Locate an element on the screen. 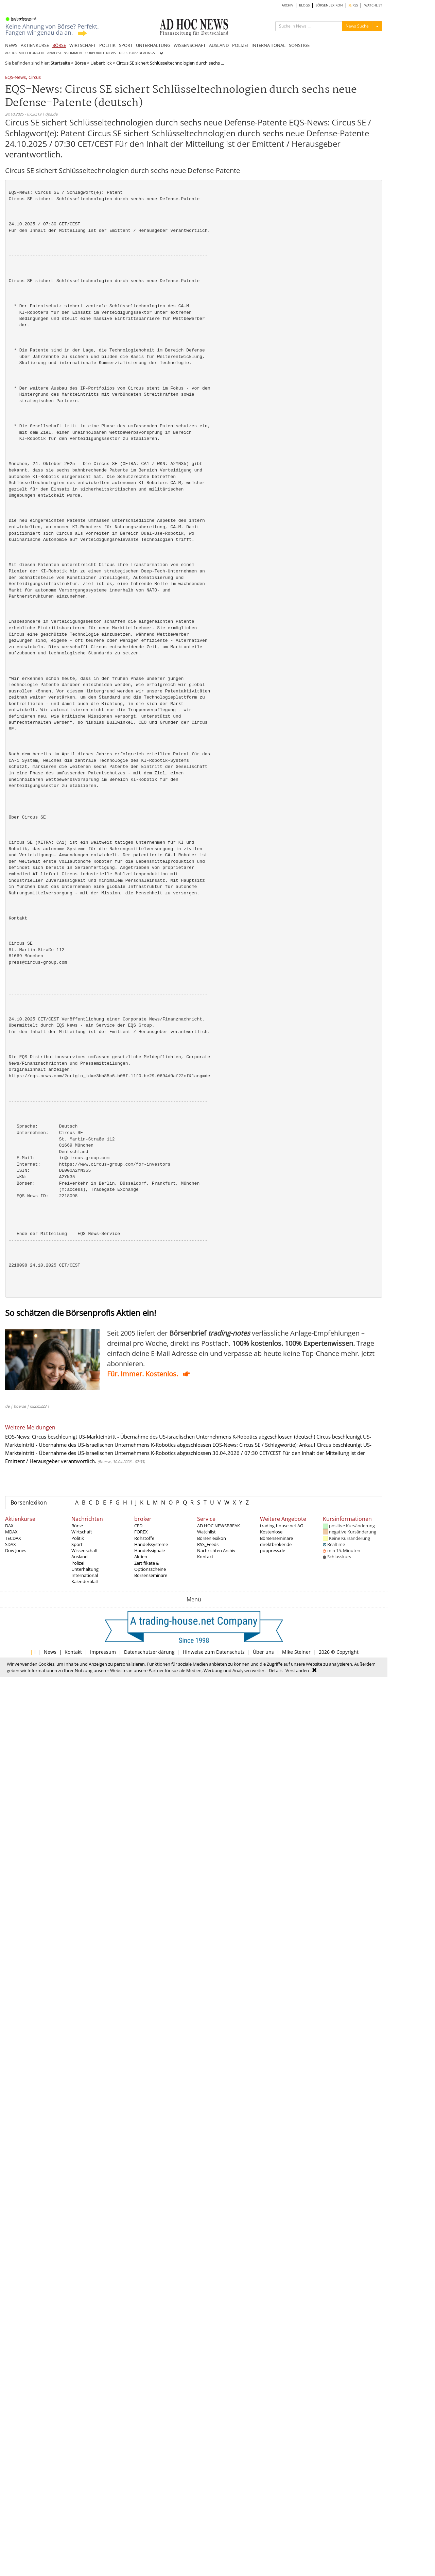 This screenshot has height=2576, width=435. Wissenschaft is located at coordinates (84, 1550).